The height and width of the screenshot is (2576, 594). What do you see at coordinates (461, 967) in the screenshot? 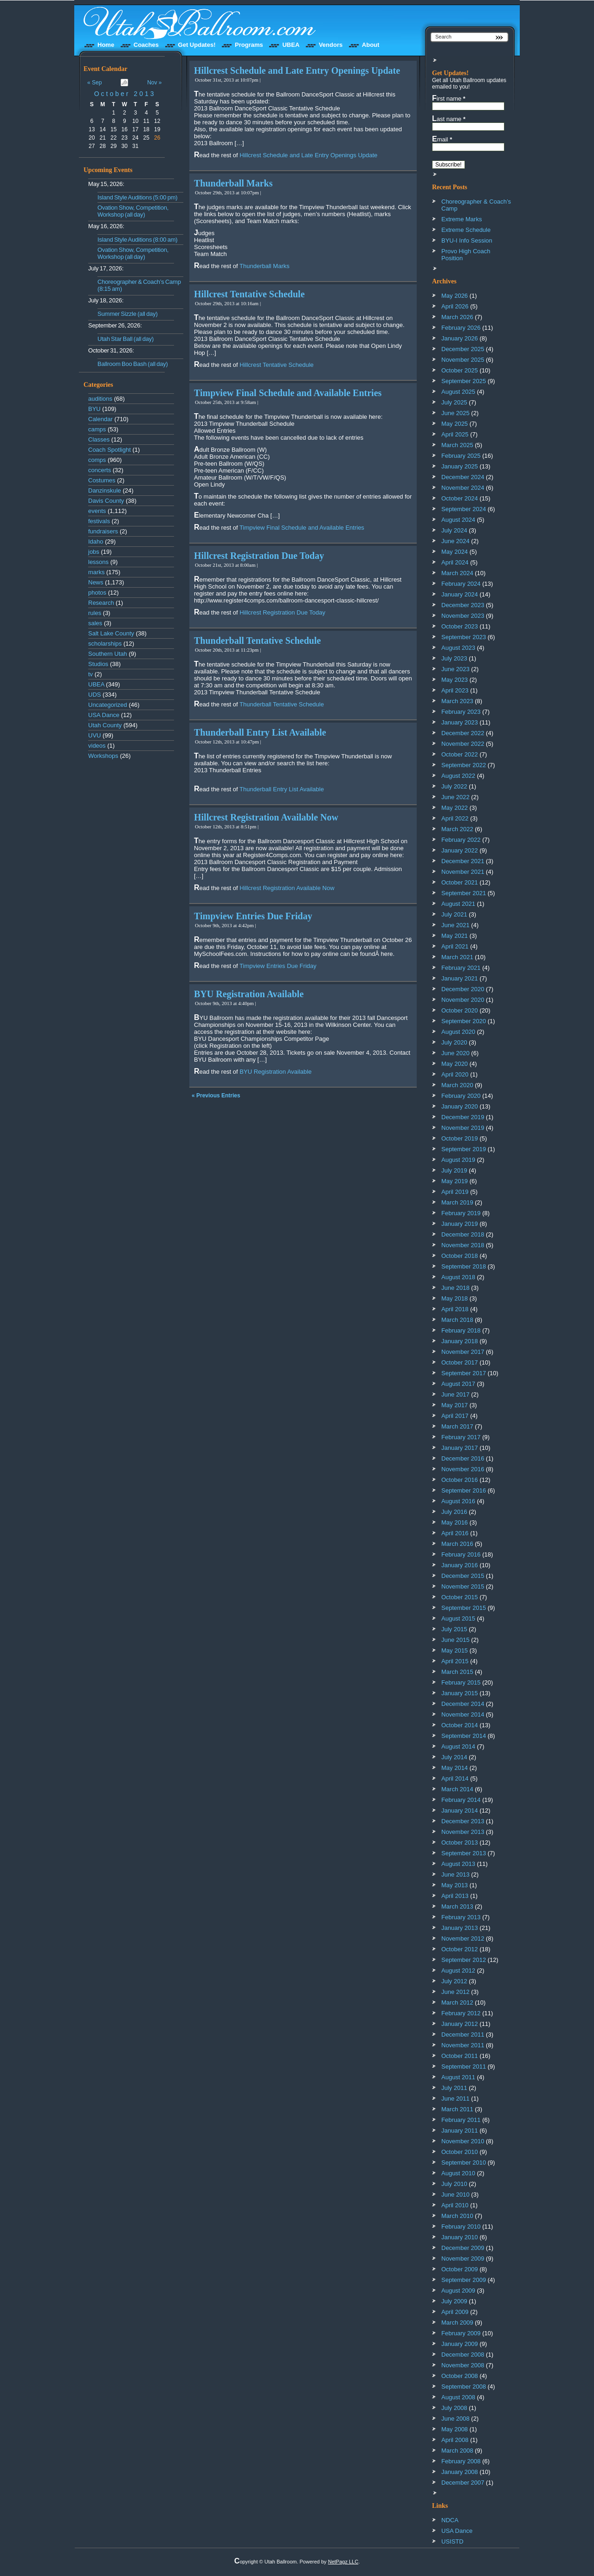
I see `February 2021` at bounding box center [461, 967].